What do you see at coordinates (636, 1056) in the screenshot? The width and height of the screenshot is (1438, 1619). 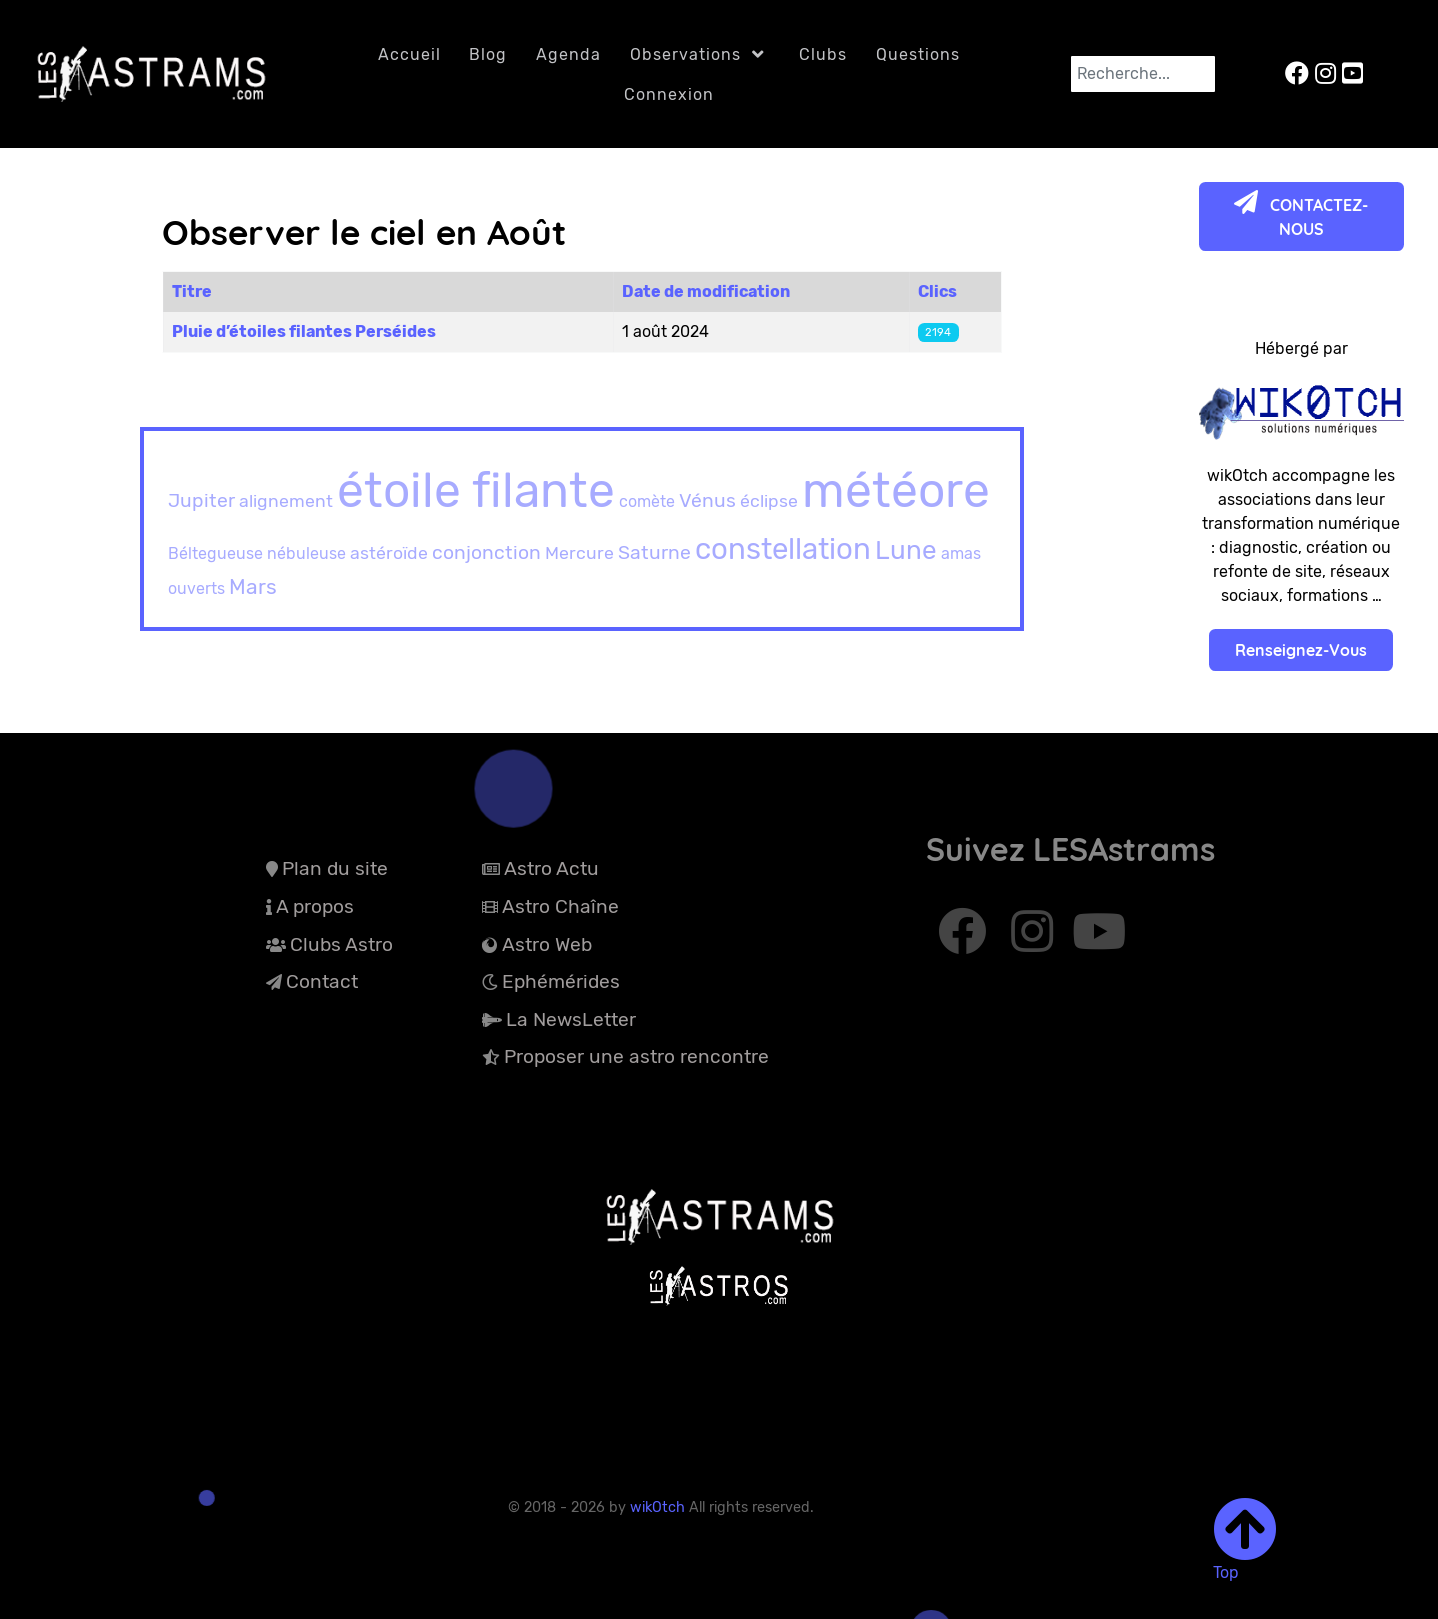 I see `Proposer une astro rencontre` at bounding box center [636, 1056].